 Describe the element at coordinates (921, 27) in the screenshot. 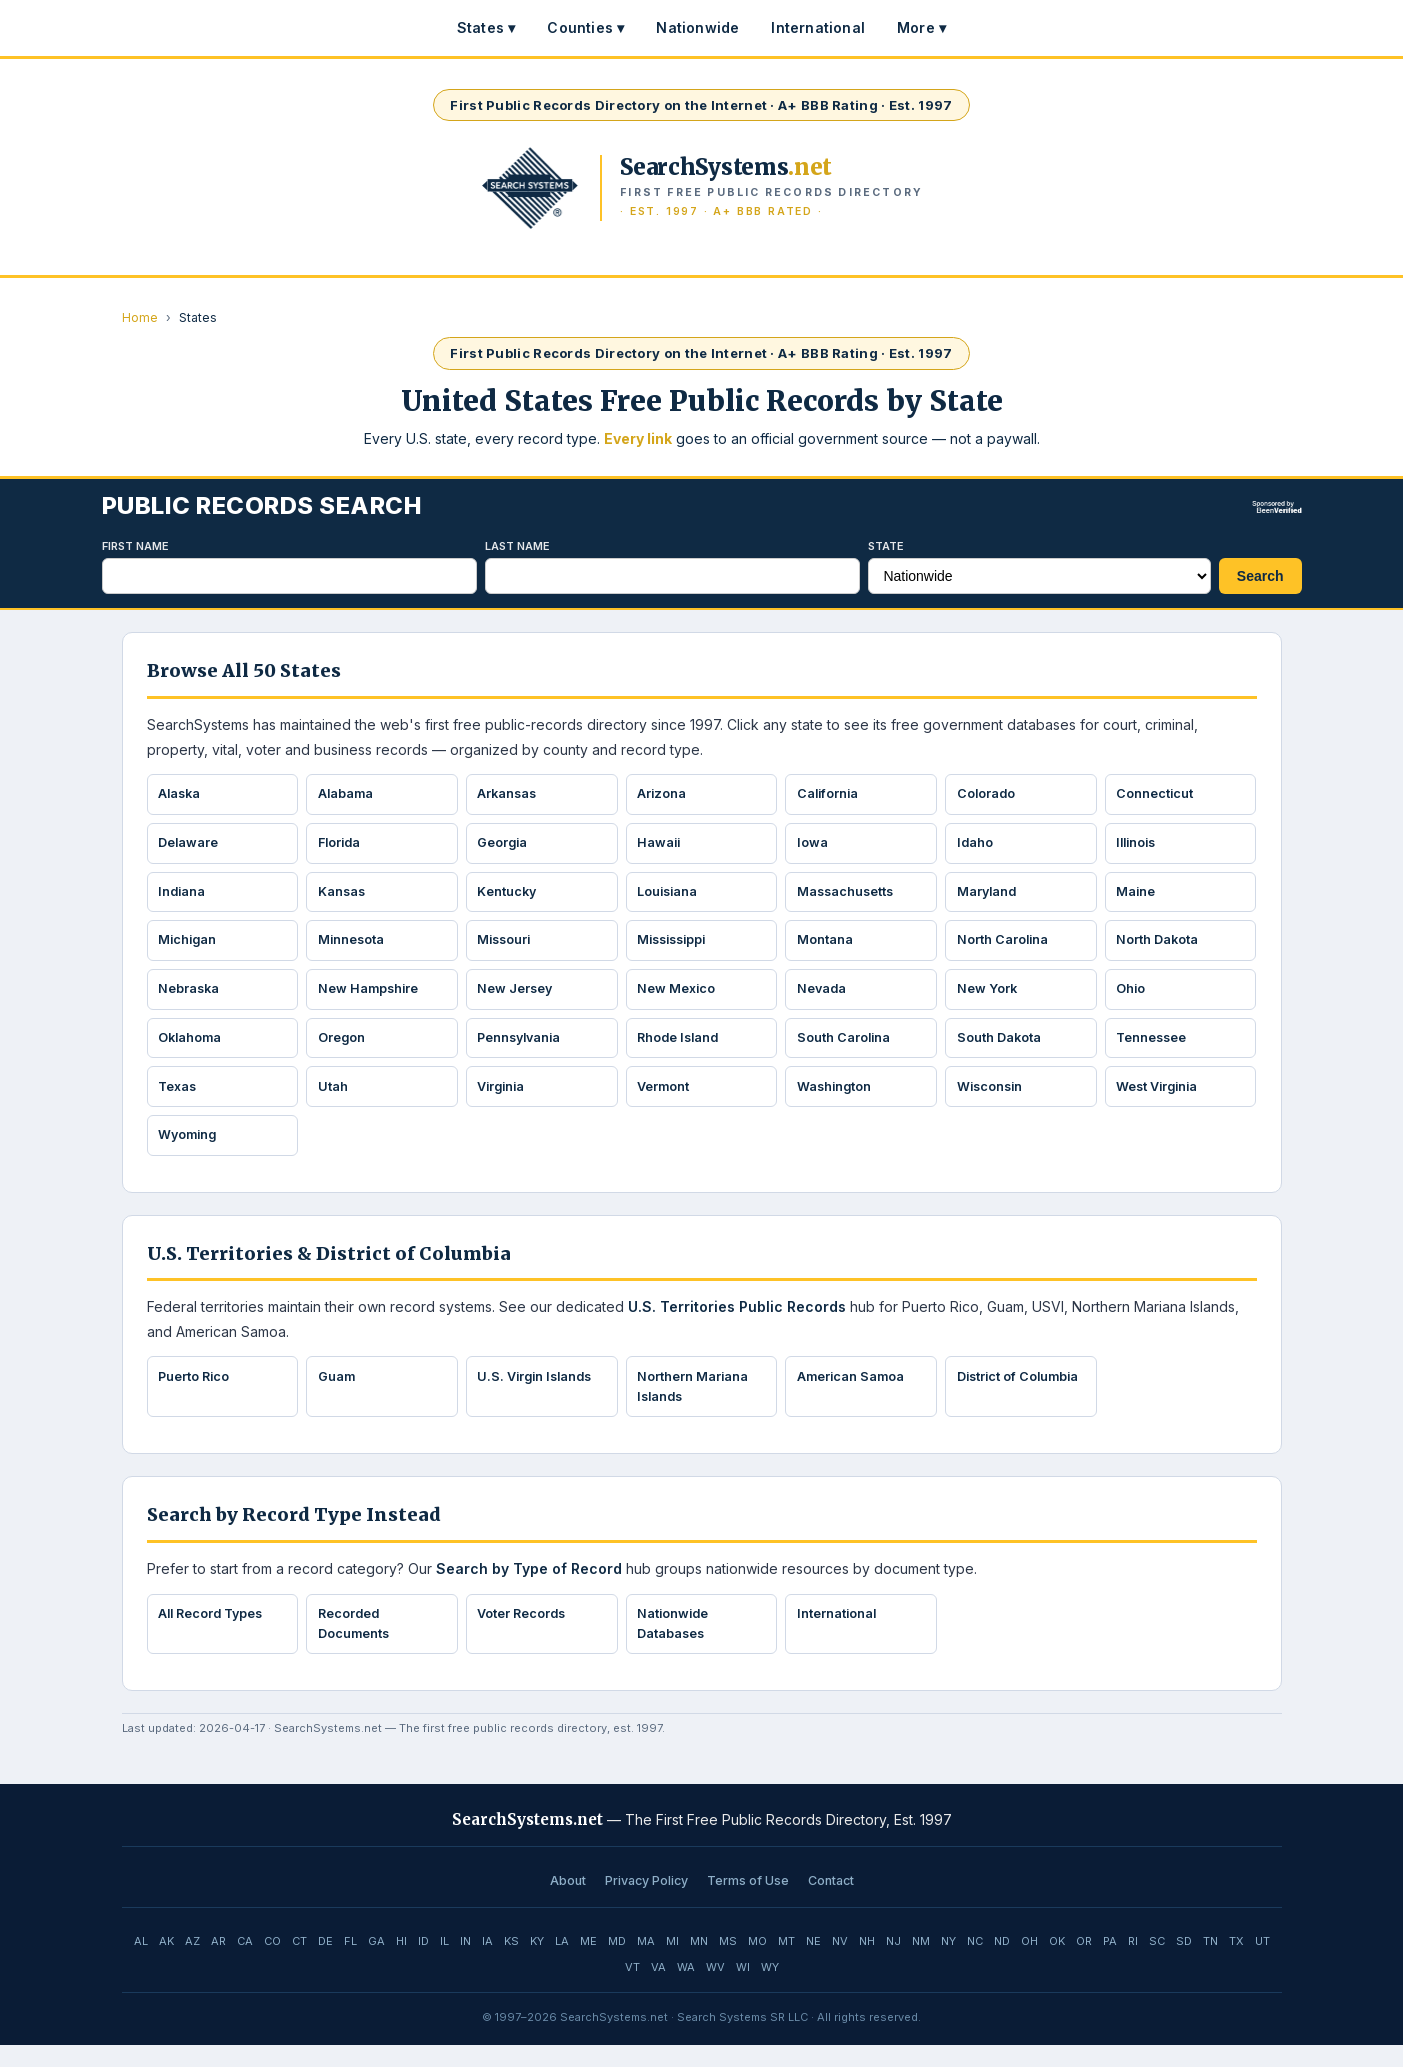

I see `More ▾` at that location.